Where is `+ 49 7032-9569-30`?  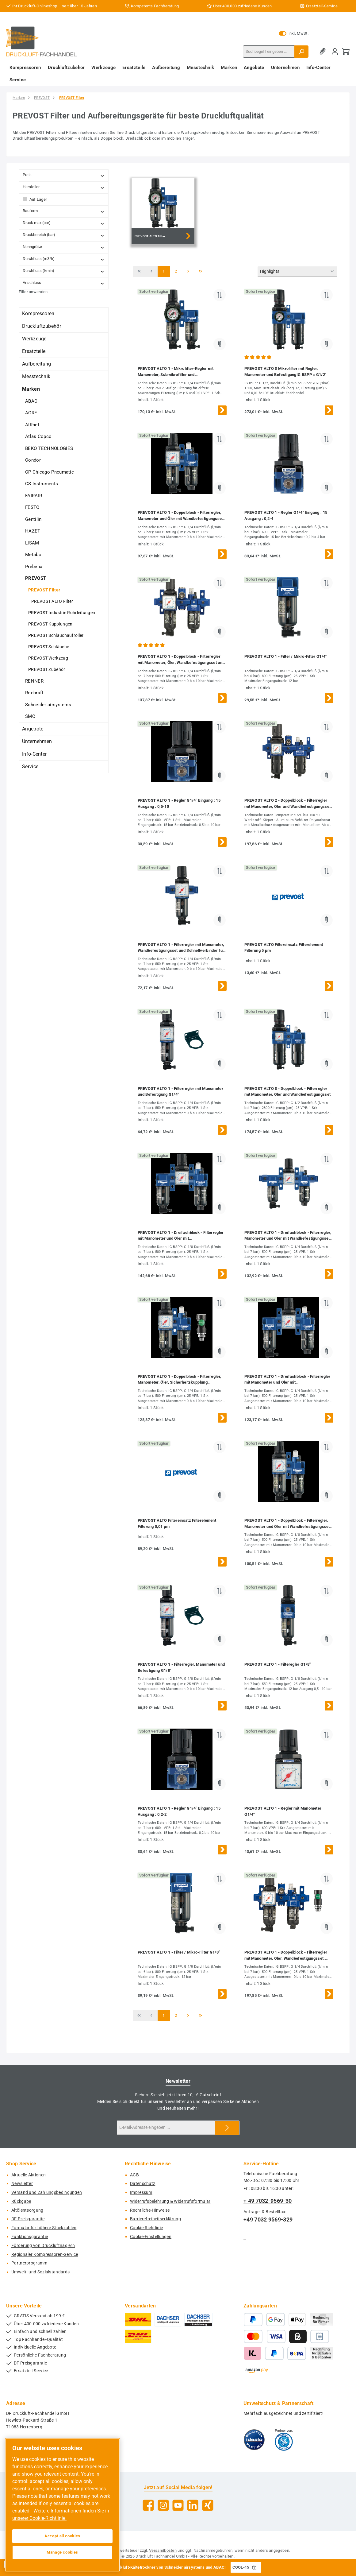
+ 49 7032-9569-30 is located at coordinates (267, 2201).